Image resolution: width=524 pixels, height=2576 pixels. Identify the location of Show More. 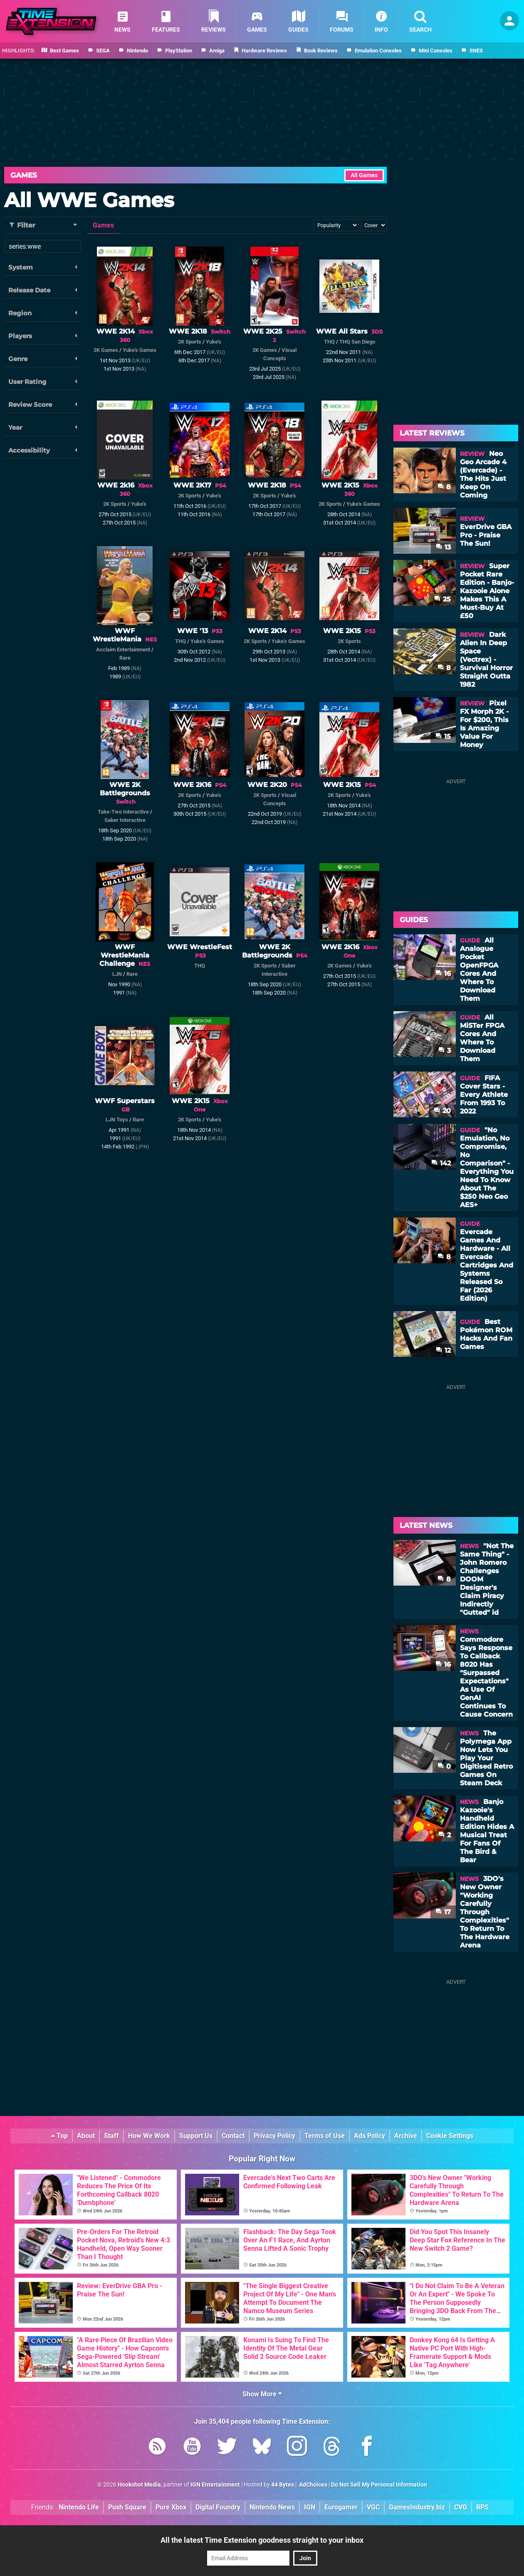
(262, 2394).